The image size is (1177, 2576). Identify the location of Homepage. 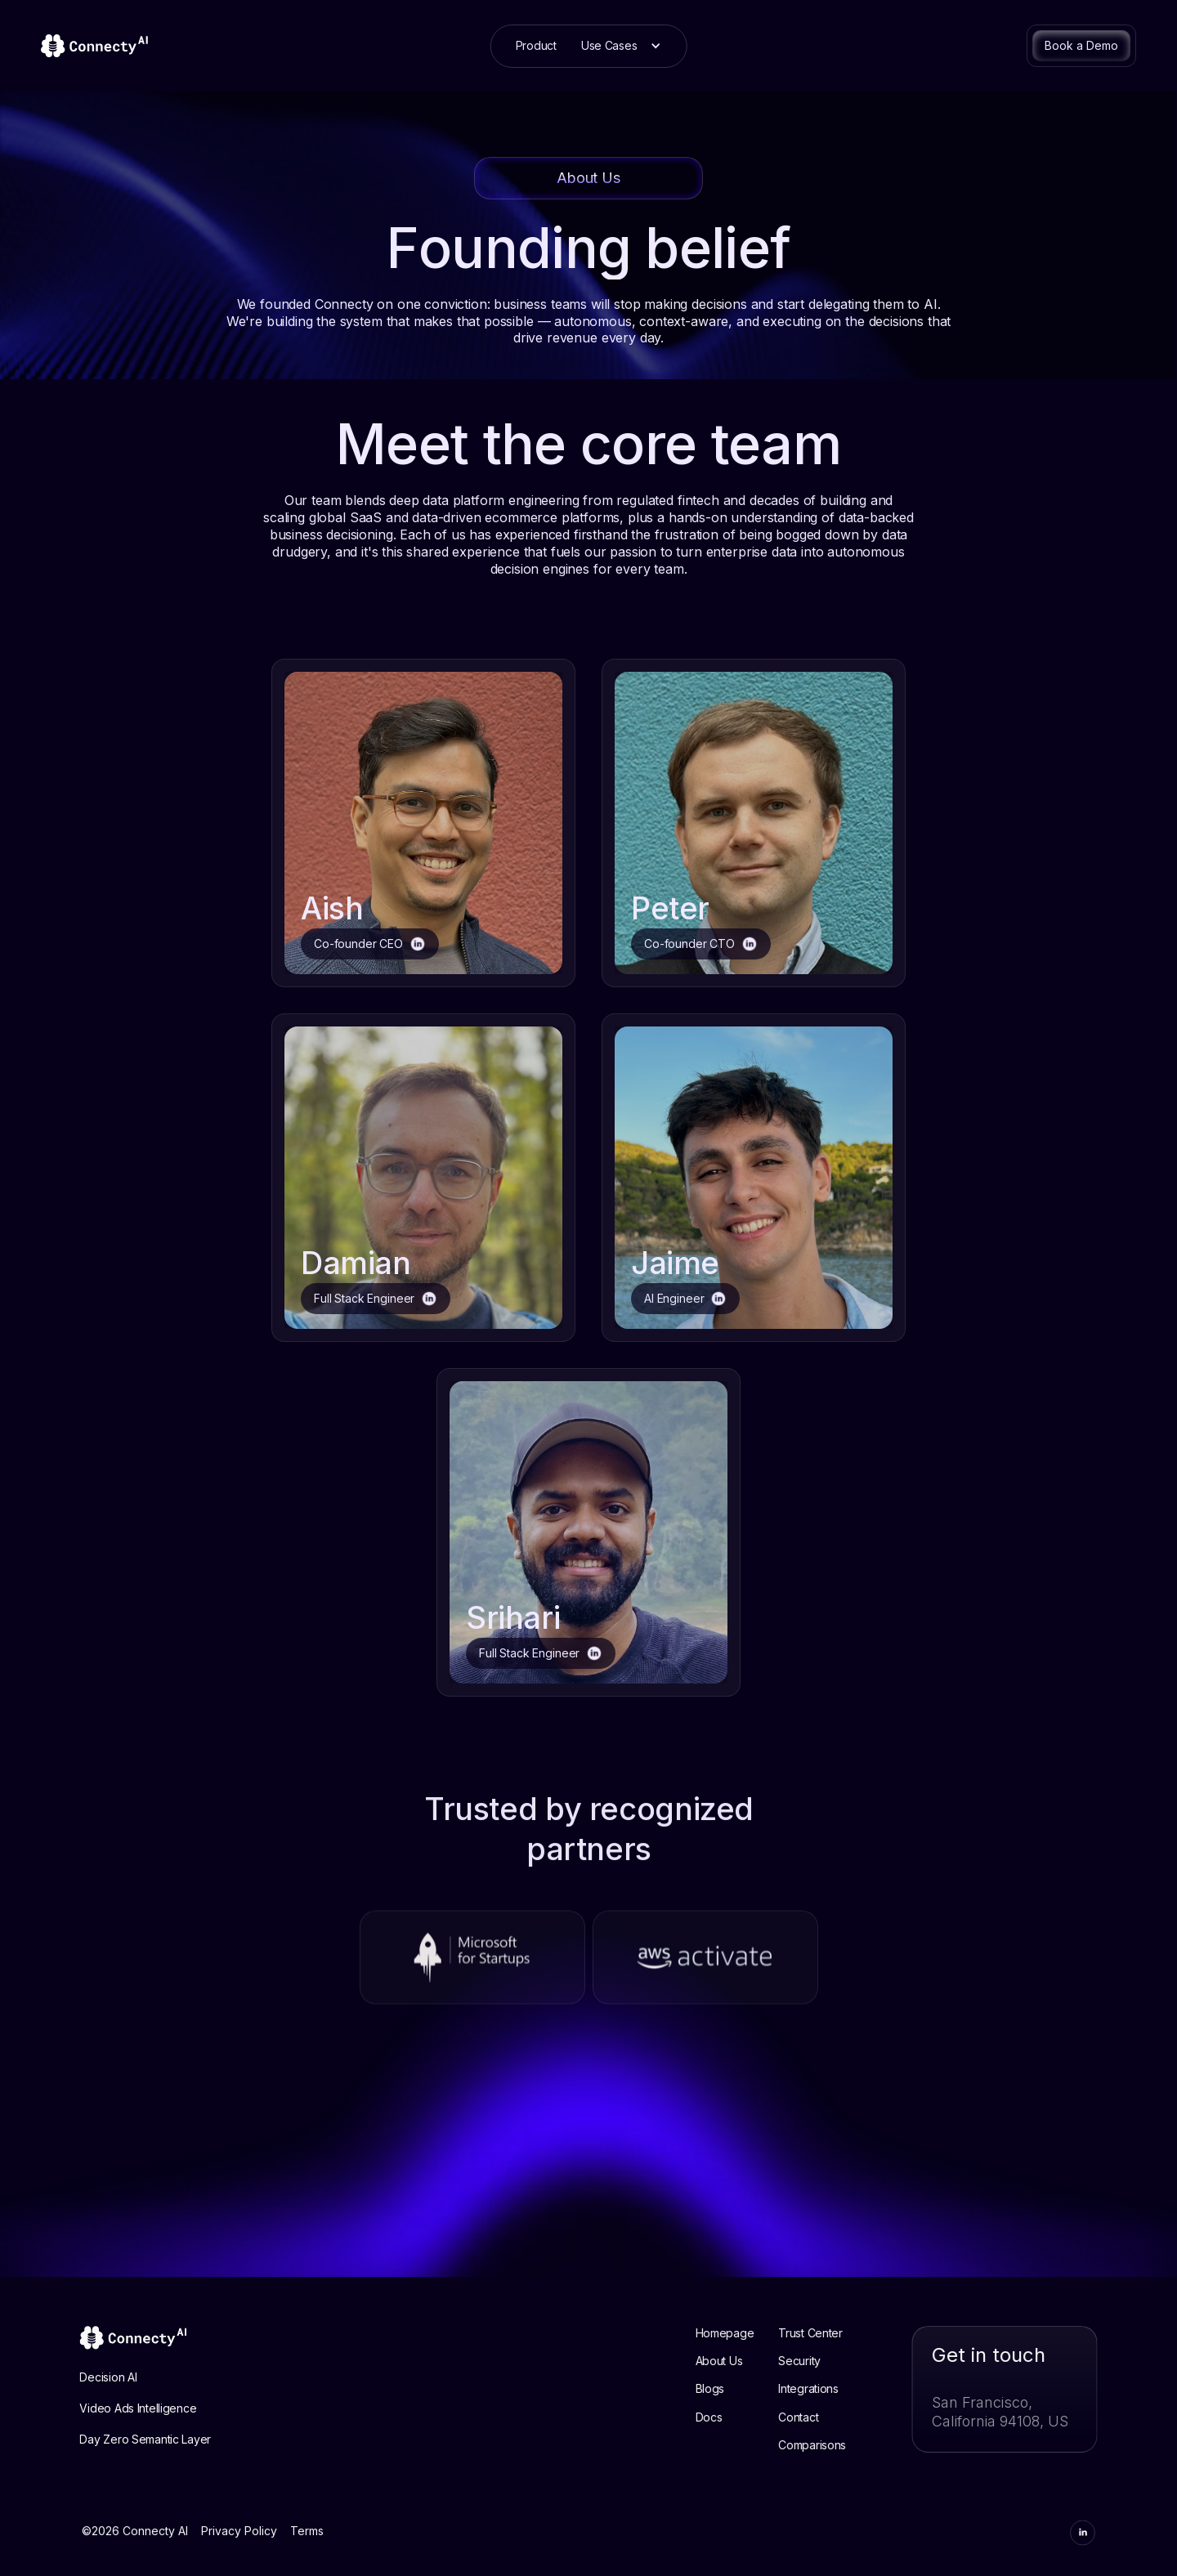
(740, 2333).